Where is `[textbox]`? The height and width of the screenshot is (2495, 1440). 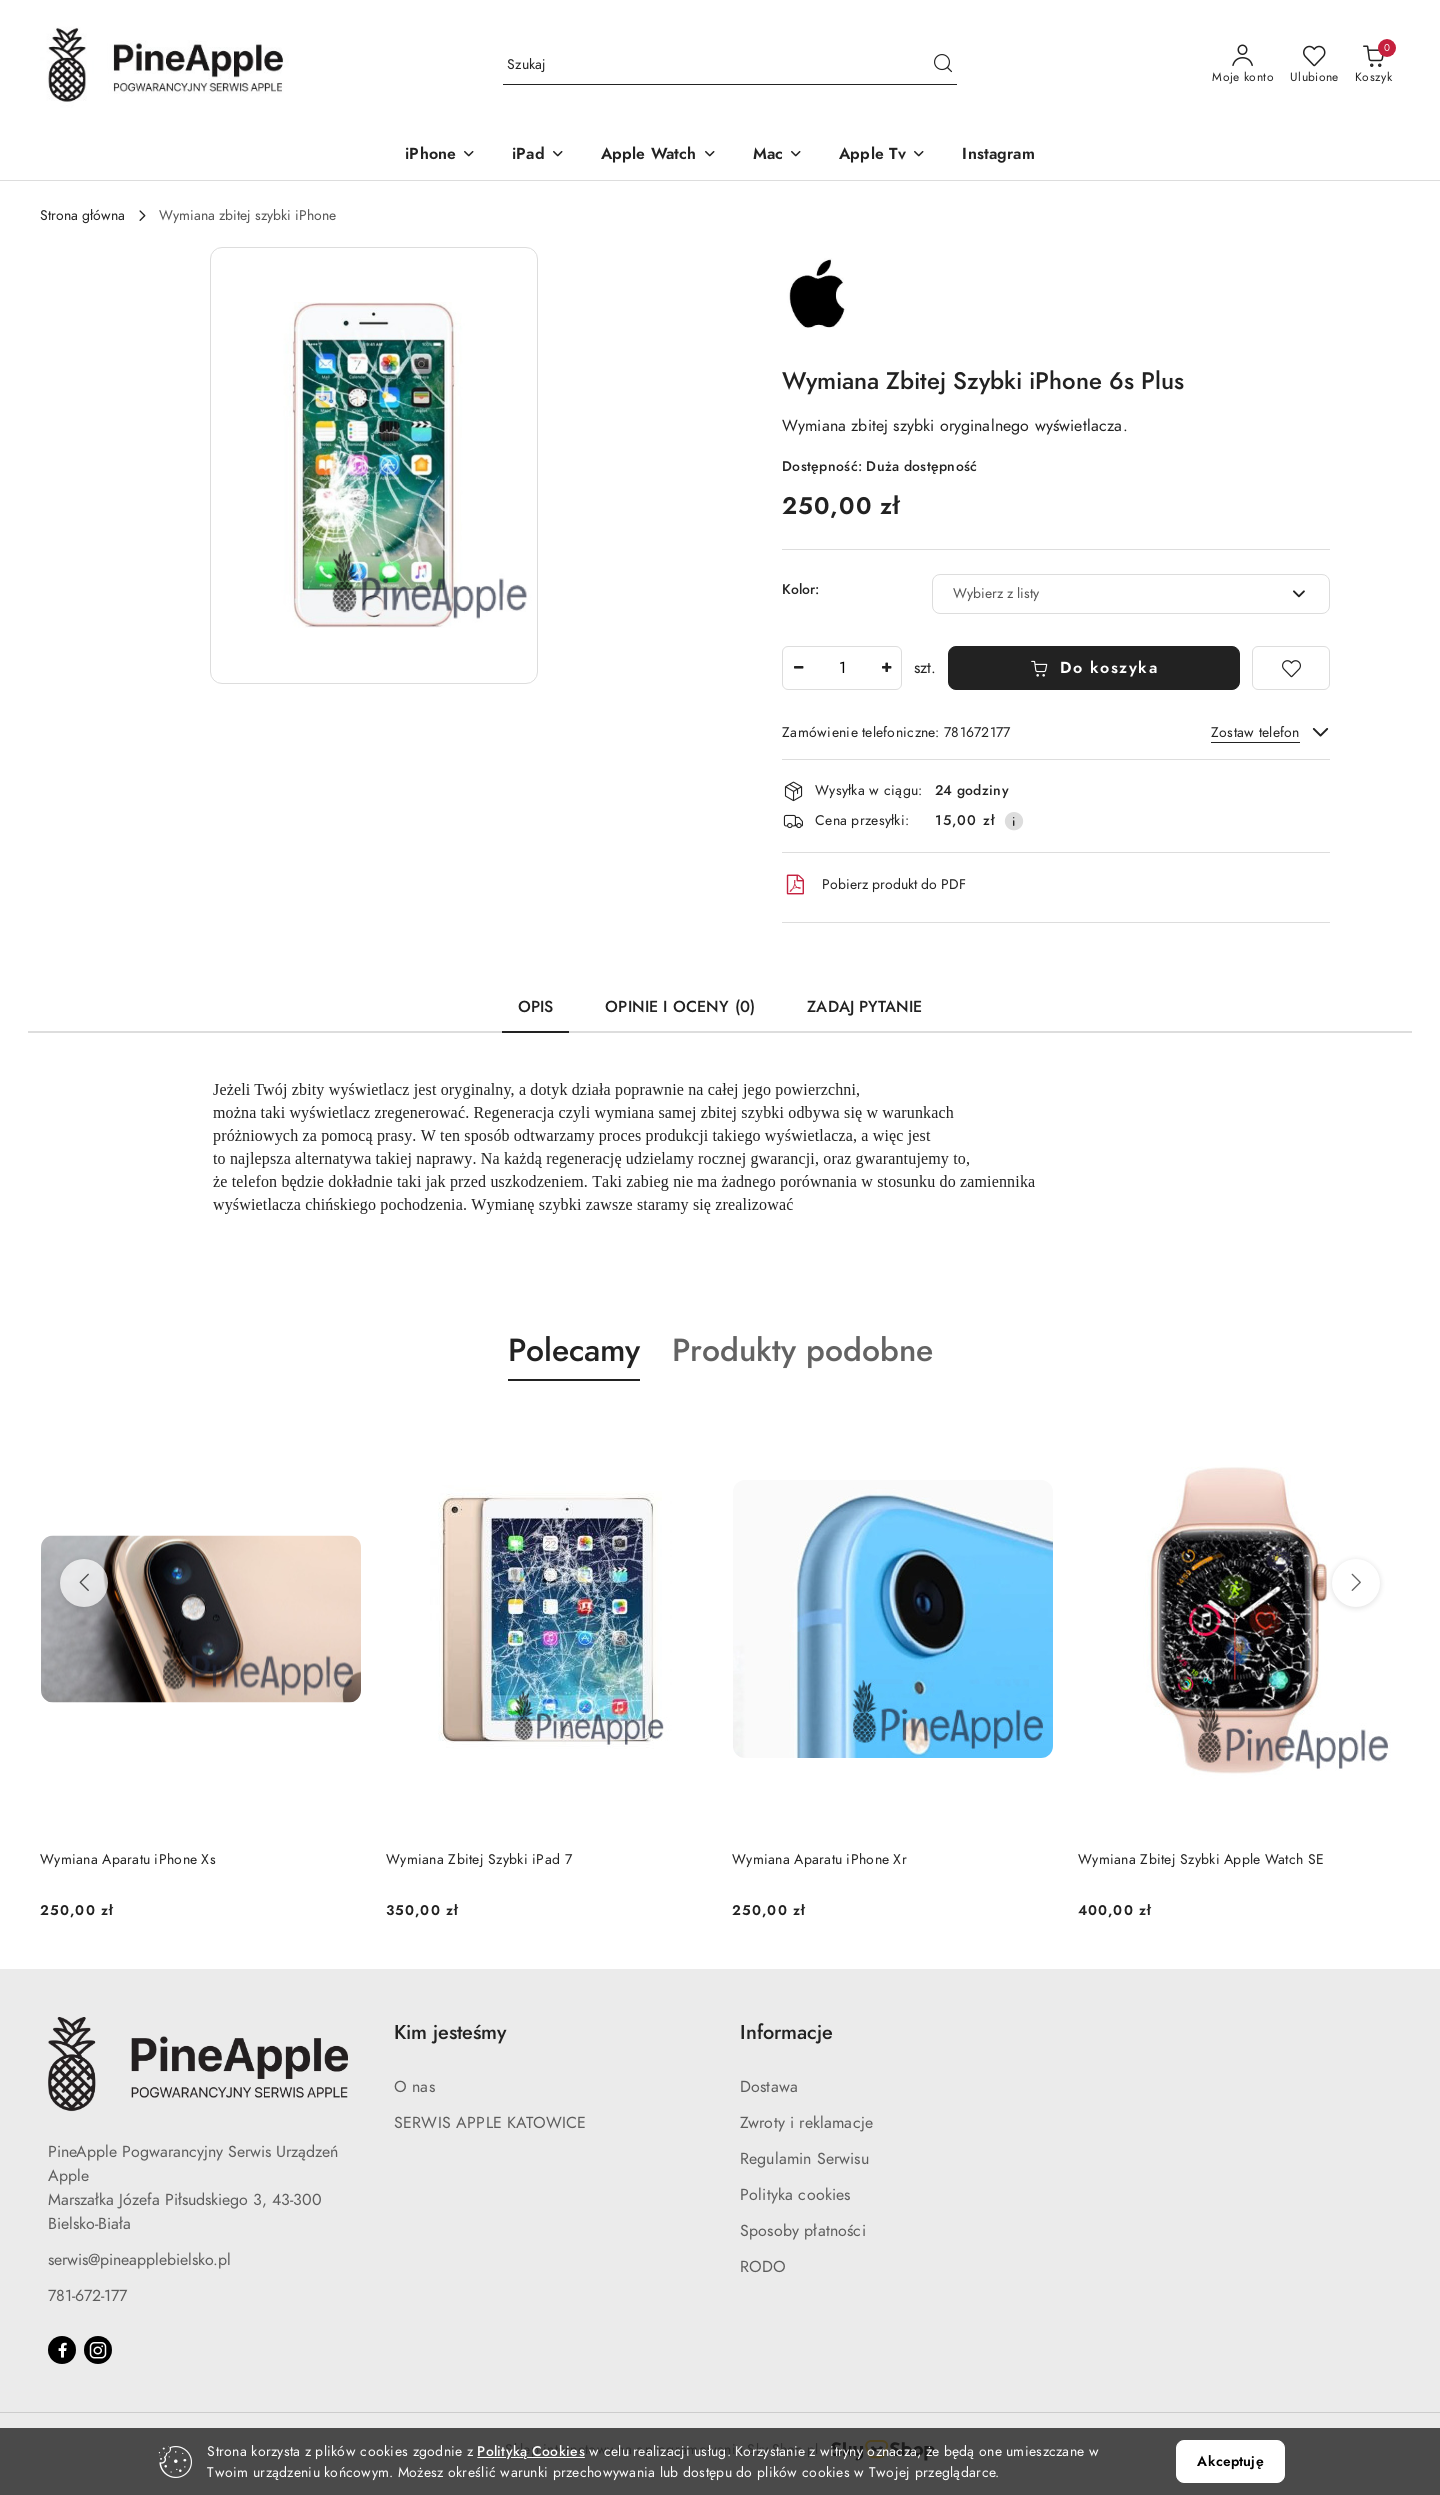 [textbox] is located at coordinates (1106, 593).